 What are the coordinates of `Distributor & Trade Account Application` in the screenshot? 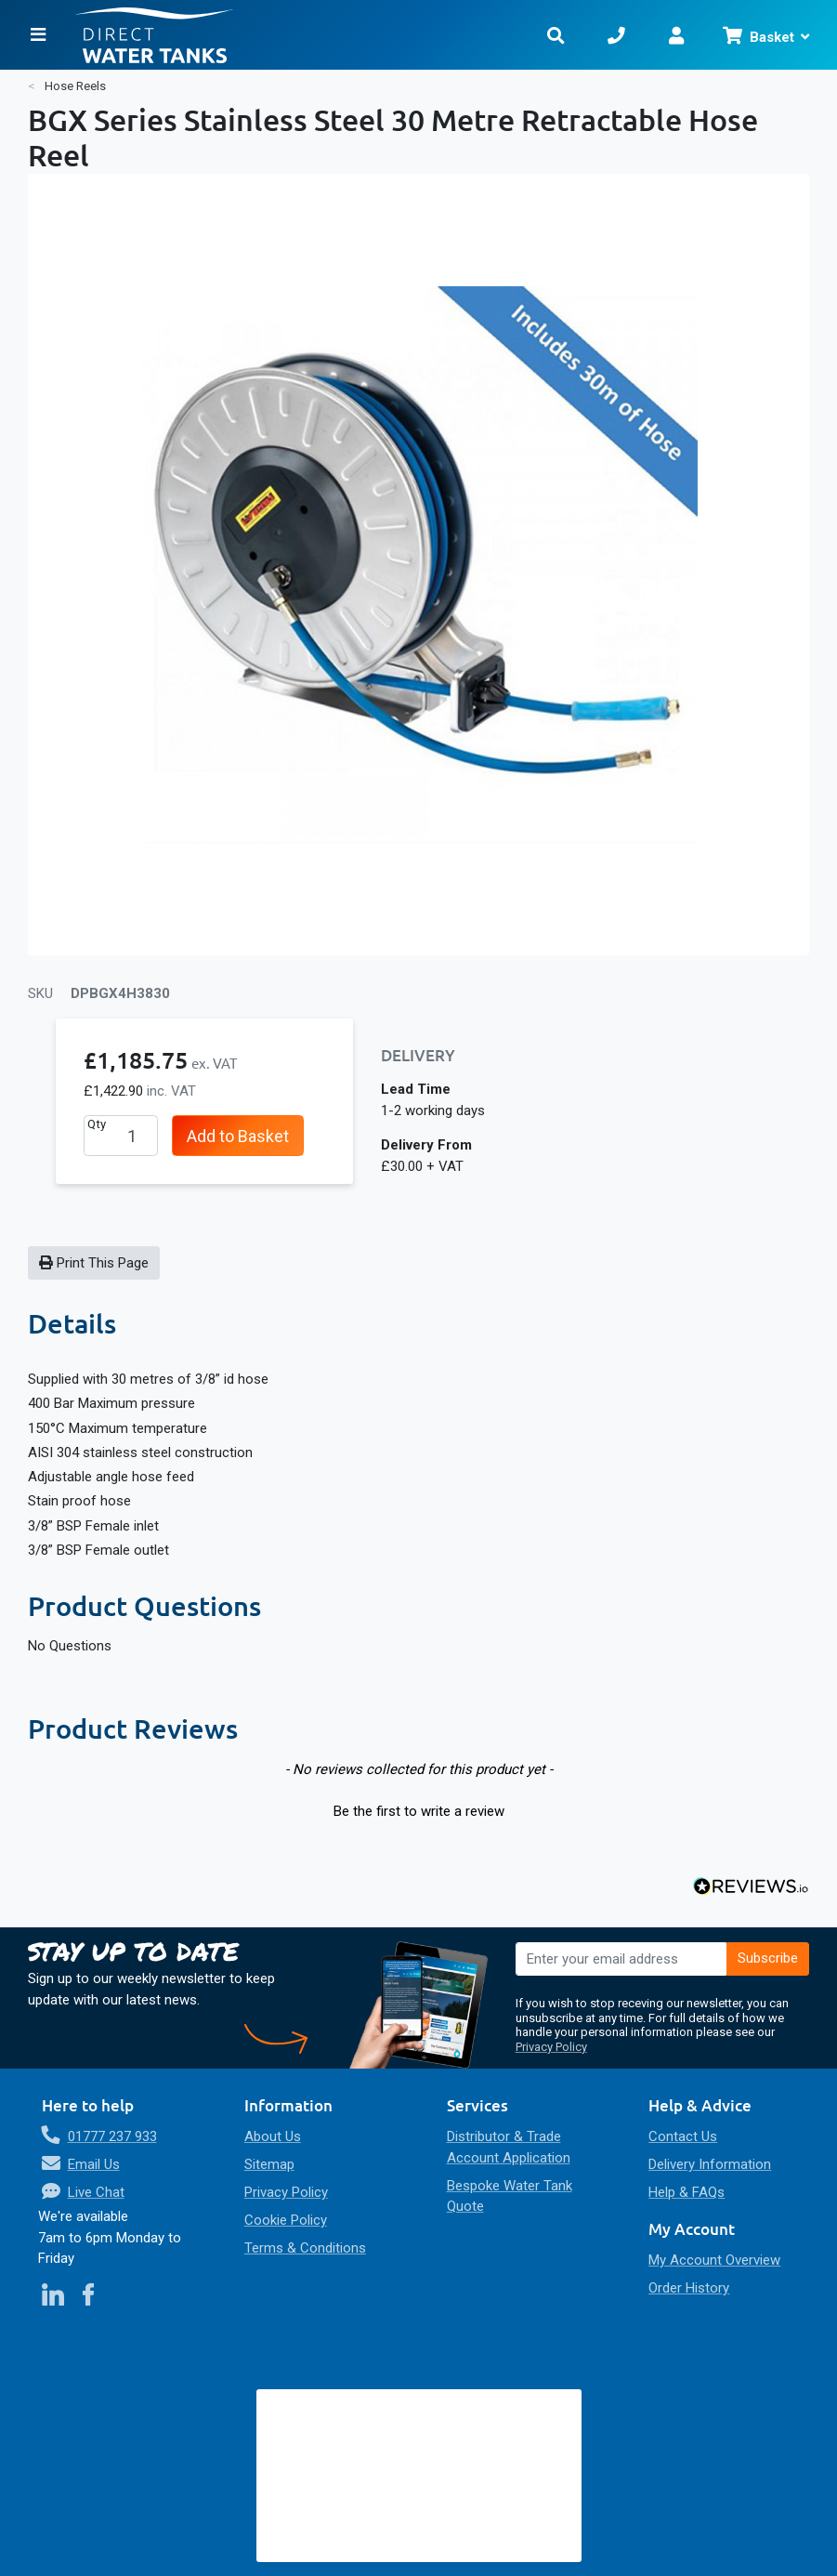 It's located at (508, 2147).